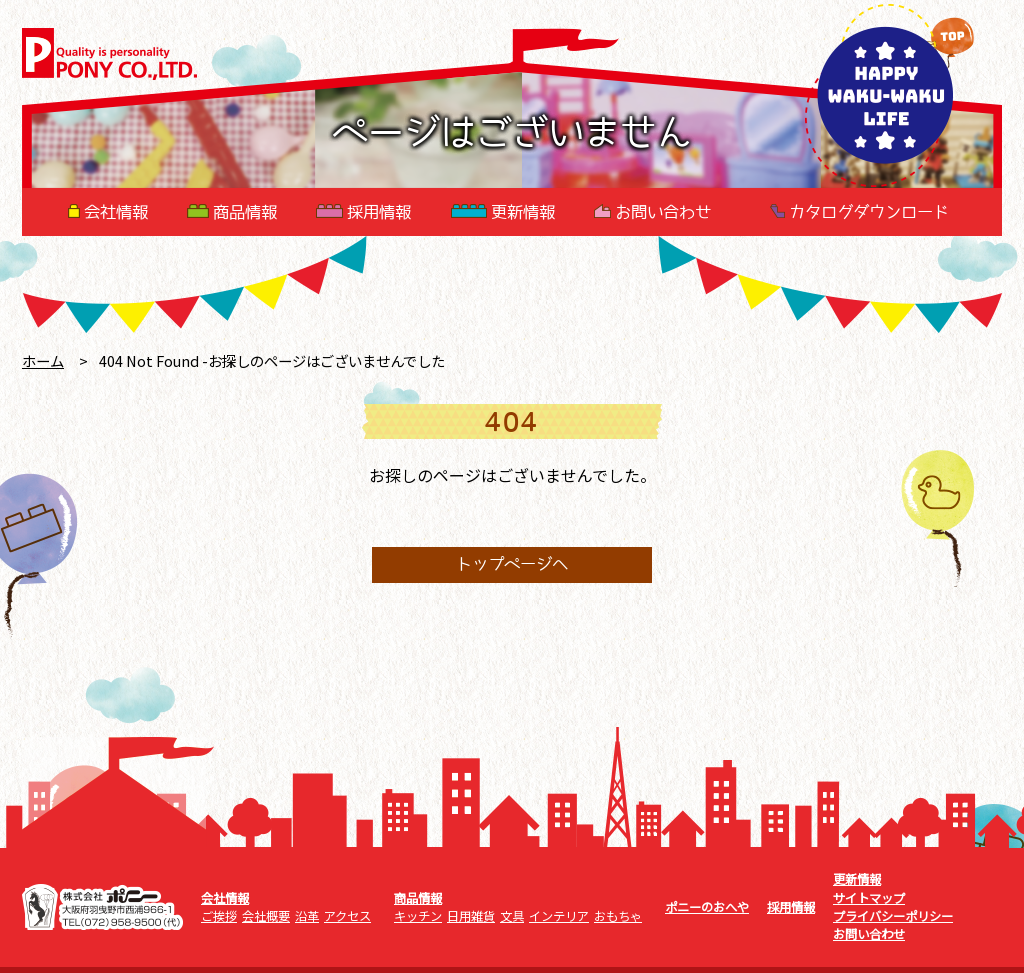 Image resolution: width=1024 pixels, height=973 pixels. I want to click on アクセス, so click(347, 916).